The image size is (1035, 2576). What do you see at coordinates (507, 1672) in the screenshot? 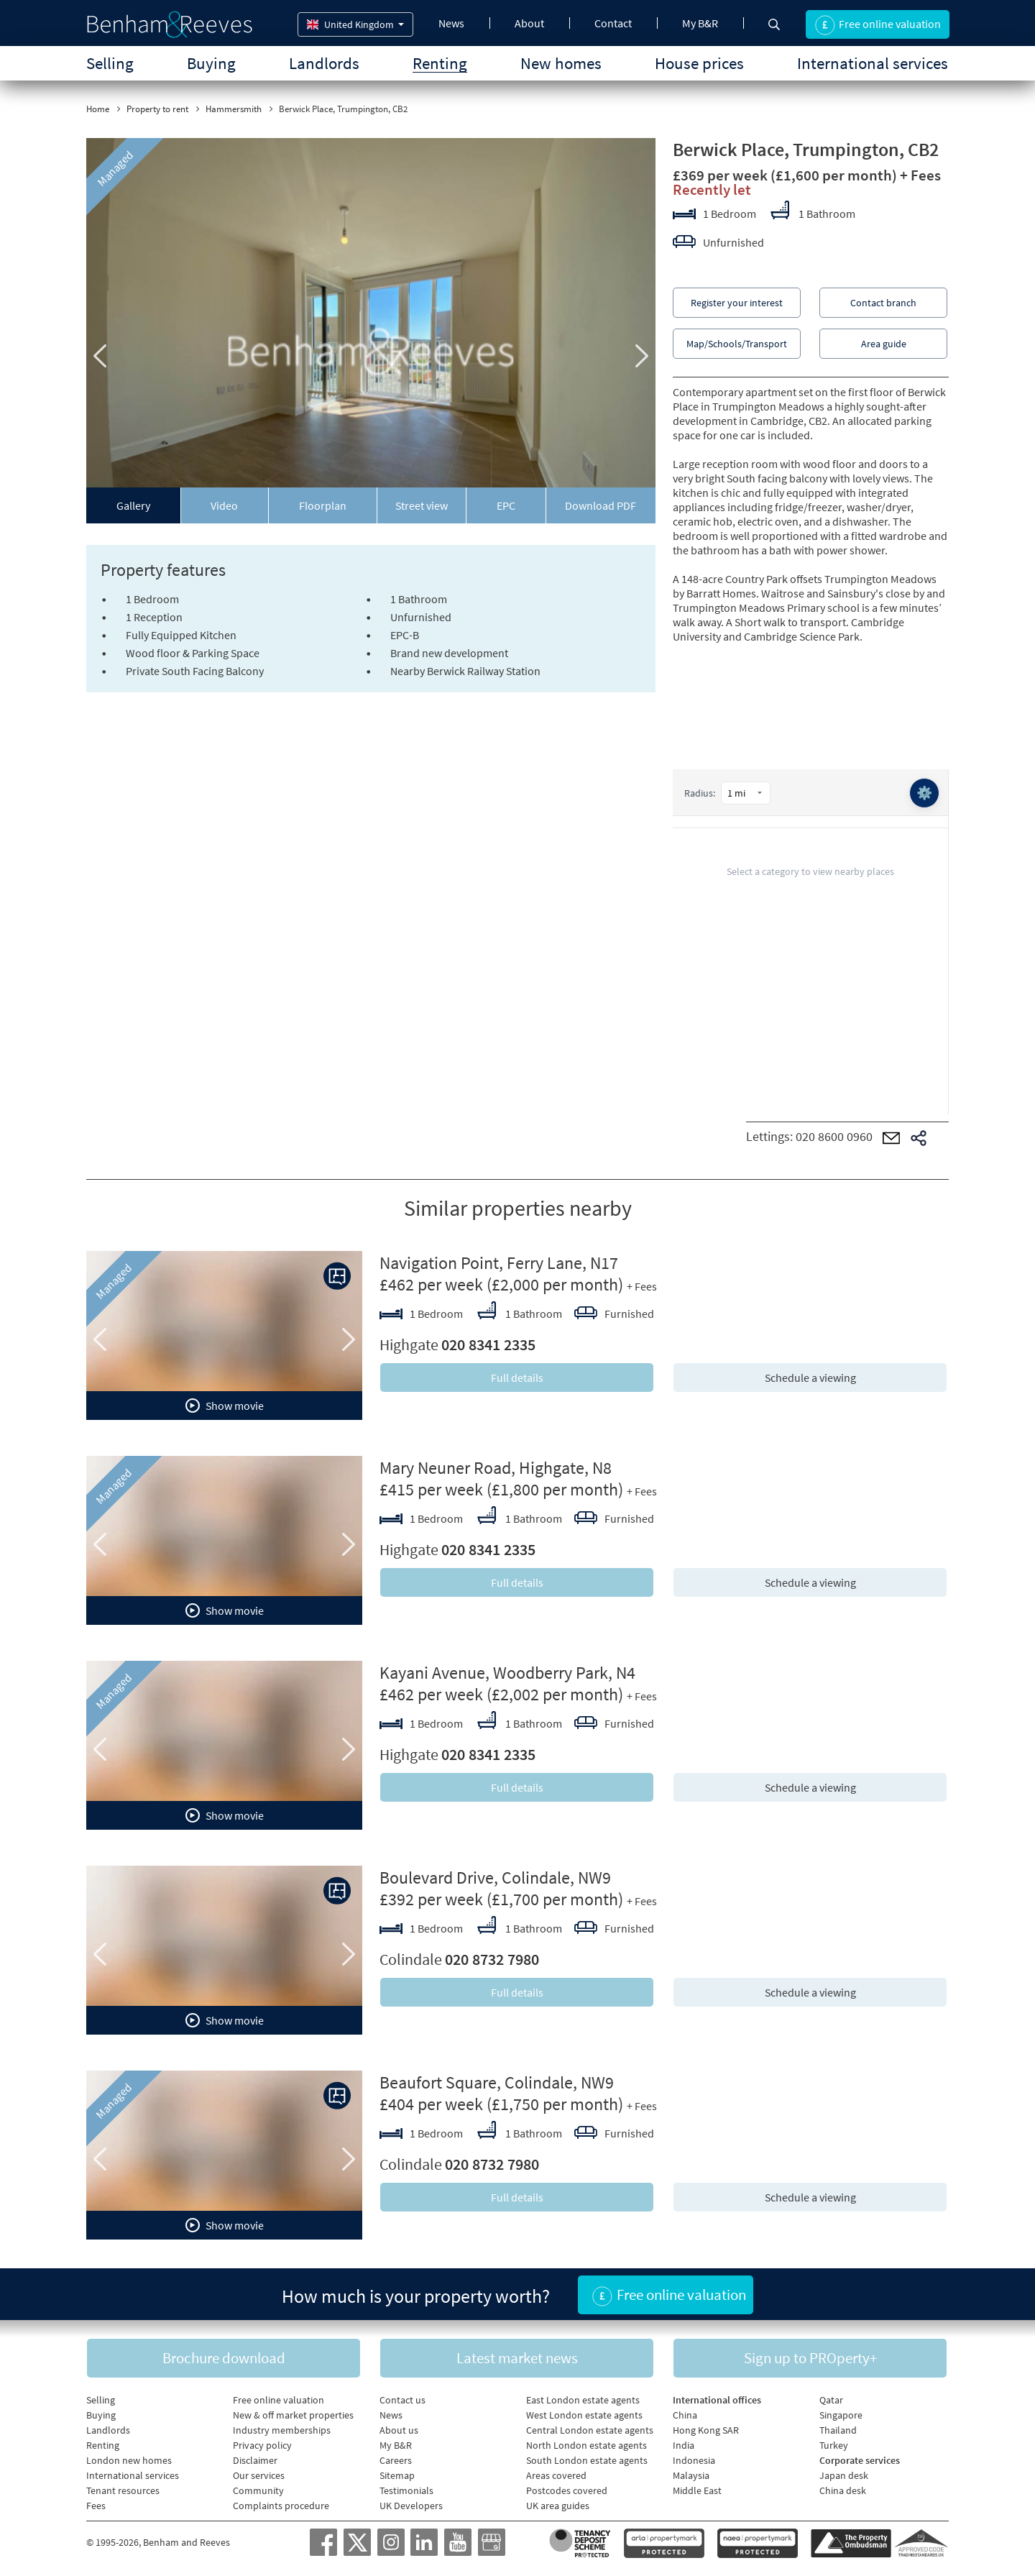
I see `Kayani Avenue, Woodberry Park, N4` at bounding box center [507, 1672].